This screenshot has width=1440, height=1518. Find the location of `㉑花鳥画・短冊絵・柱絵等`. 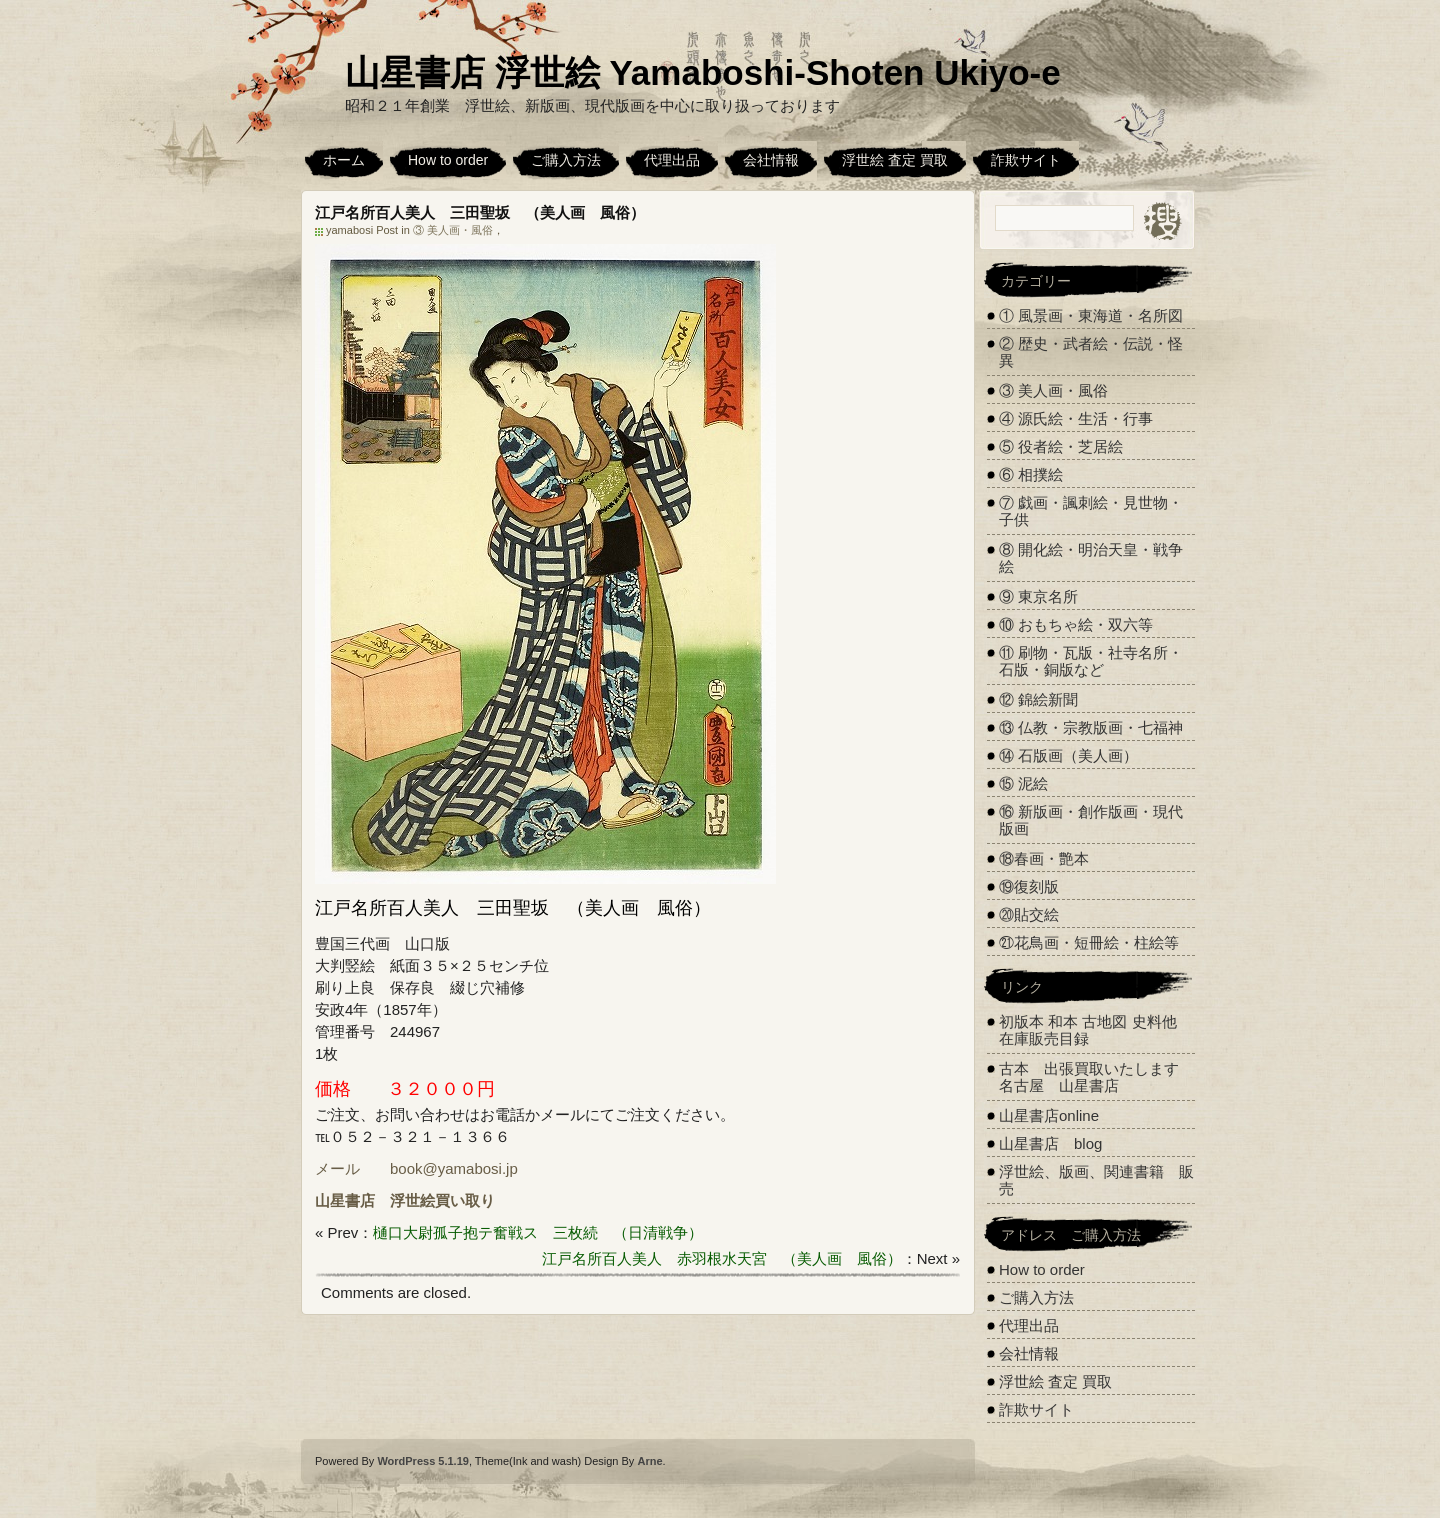

㉑花鳥画・短冊絵・柱絵等 is located at coordinates (1089, 942).